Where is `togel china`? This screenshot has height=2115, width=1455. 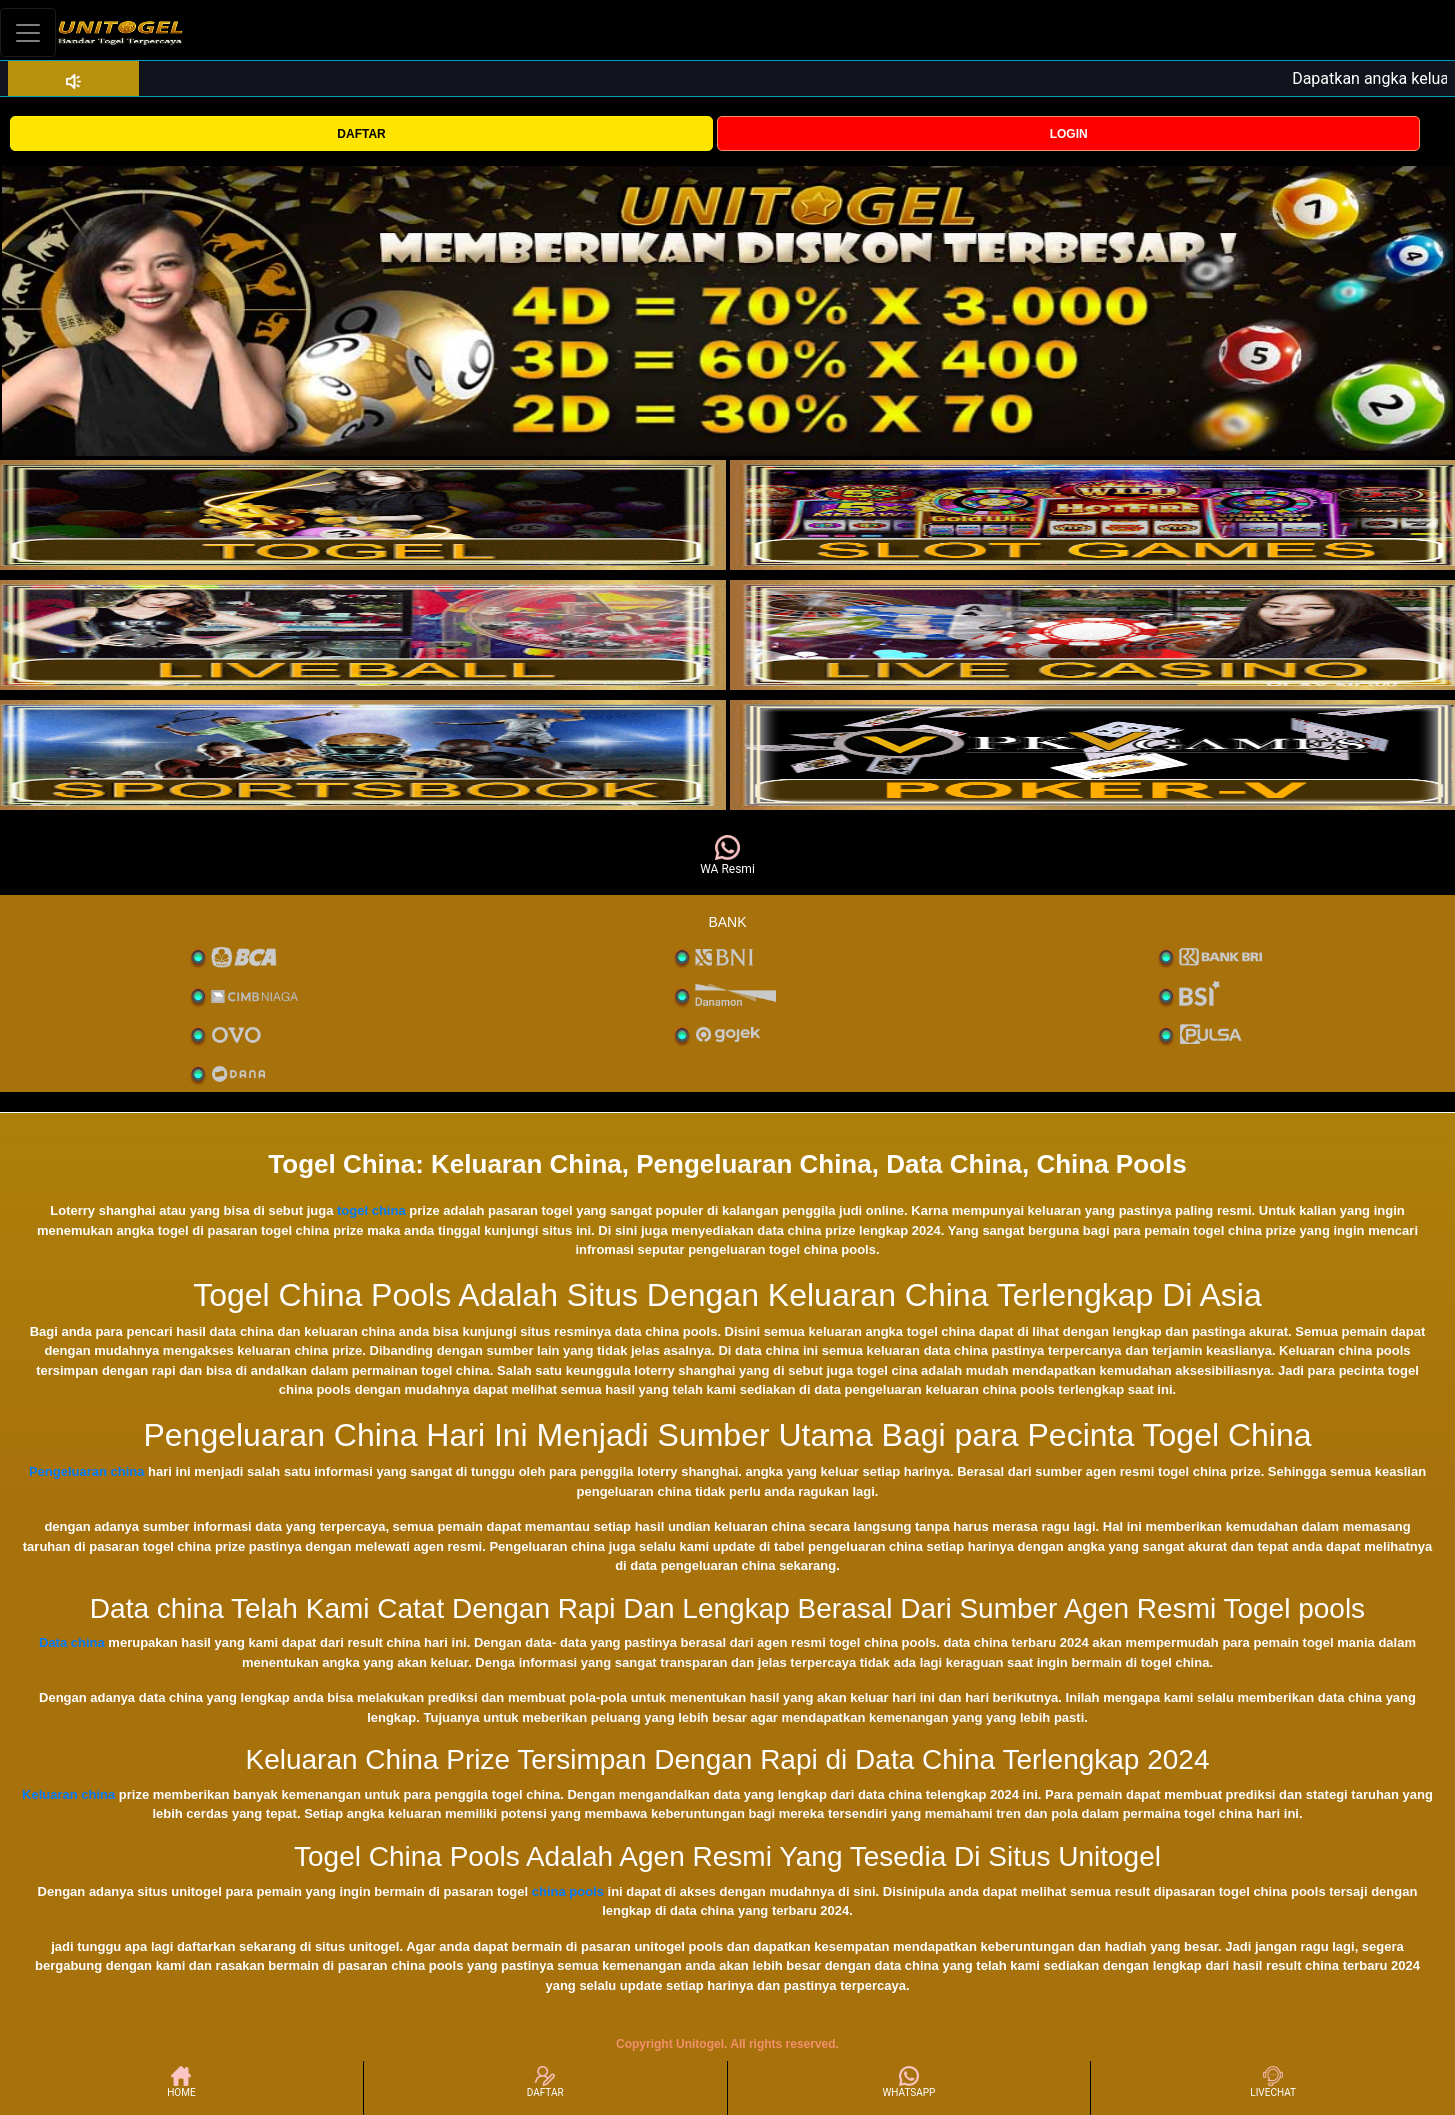 togel china is located at coordinates (371, 1210).